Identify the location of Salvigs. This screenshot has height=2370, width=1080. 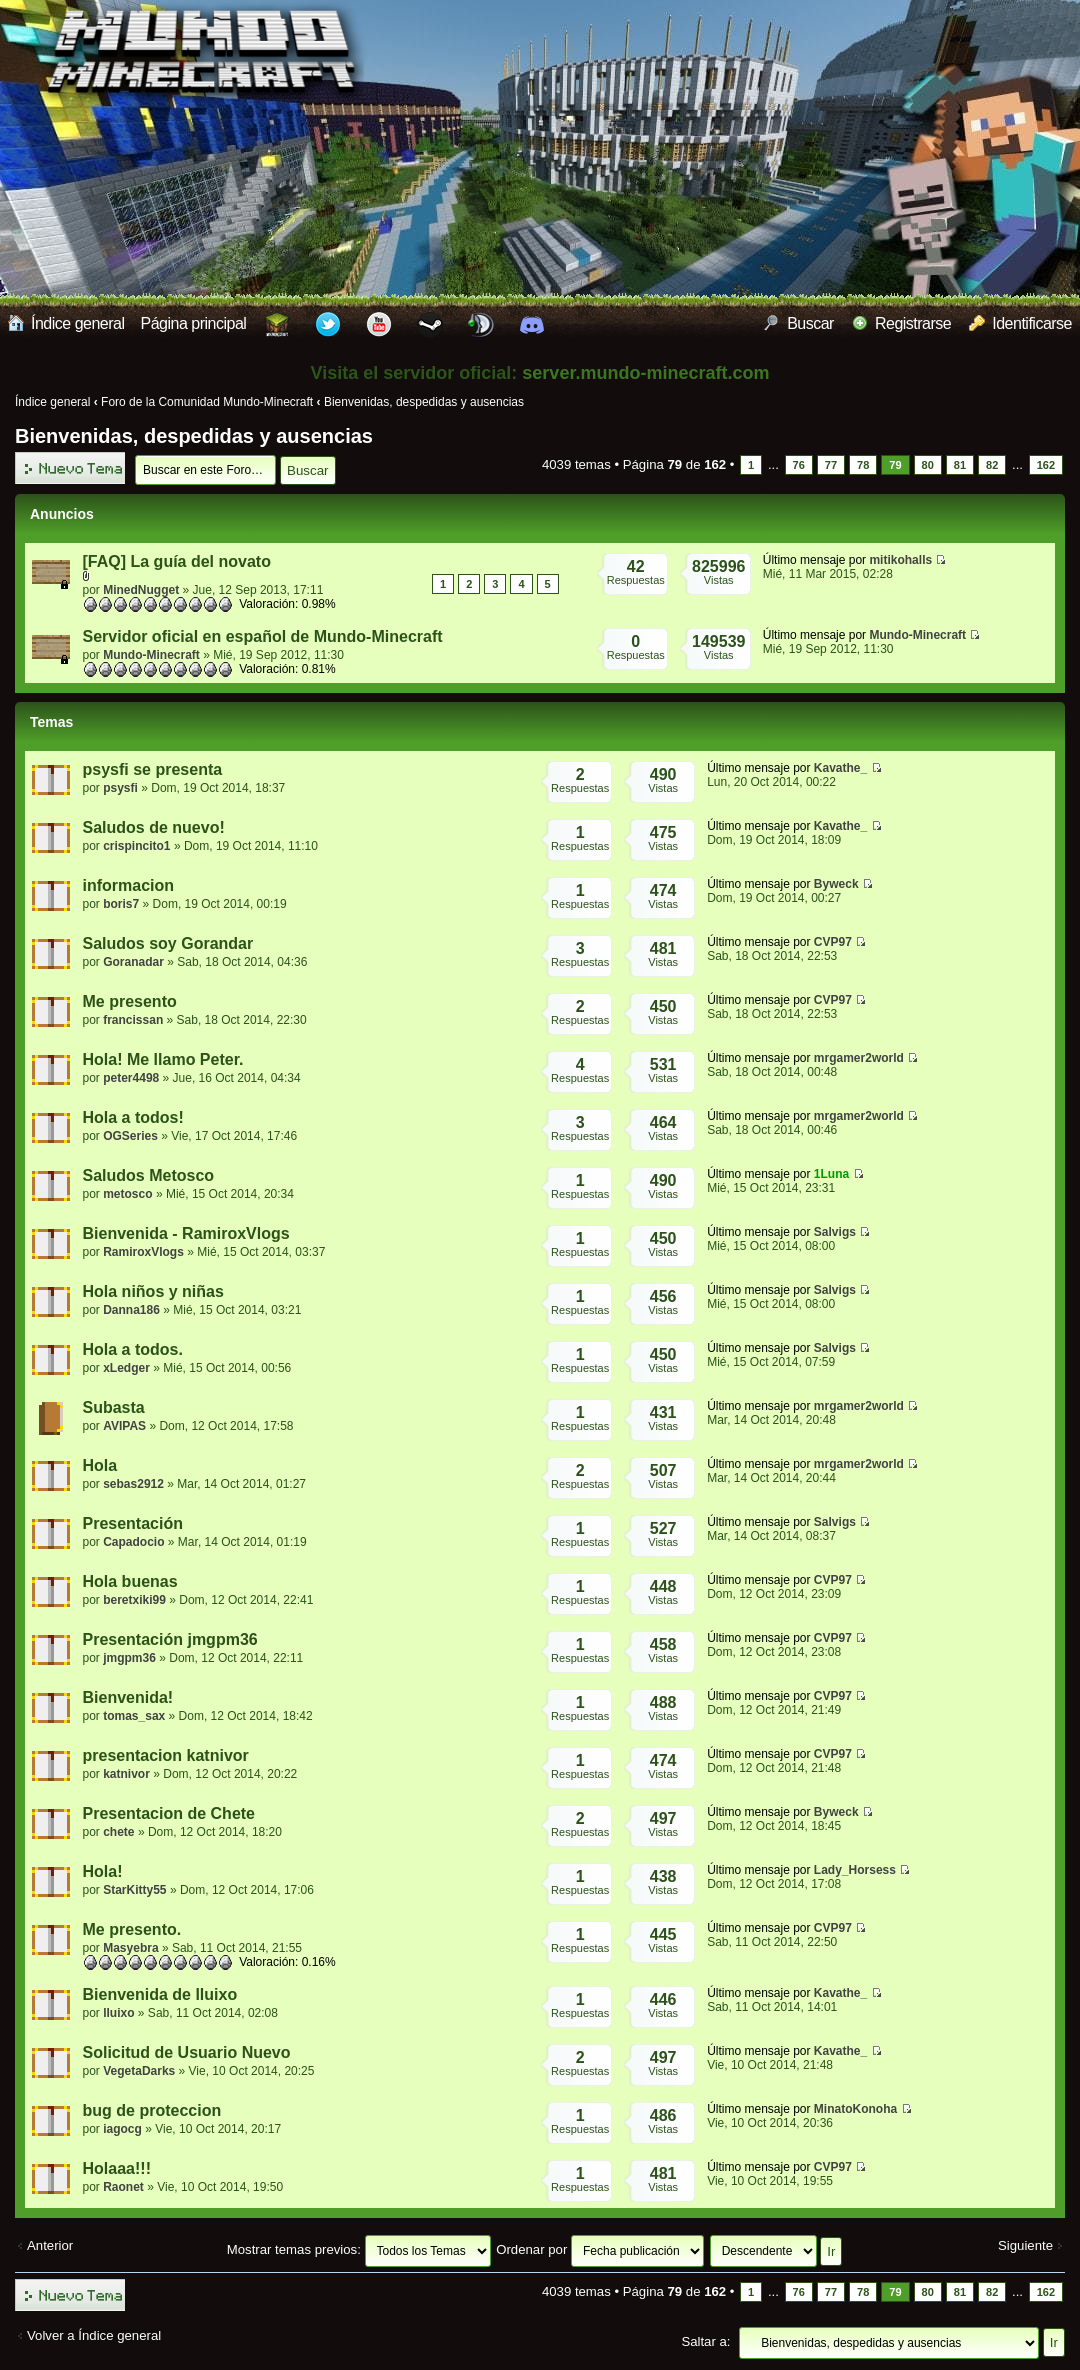
(835, 1232).